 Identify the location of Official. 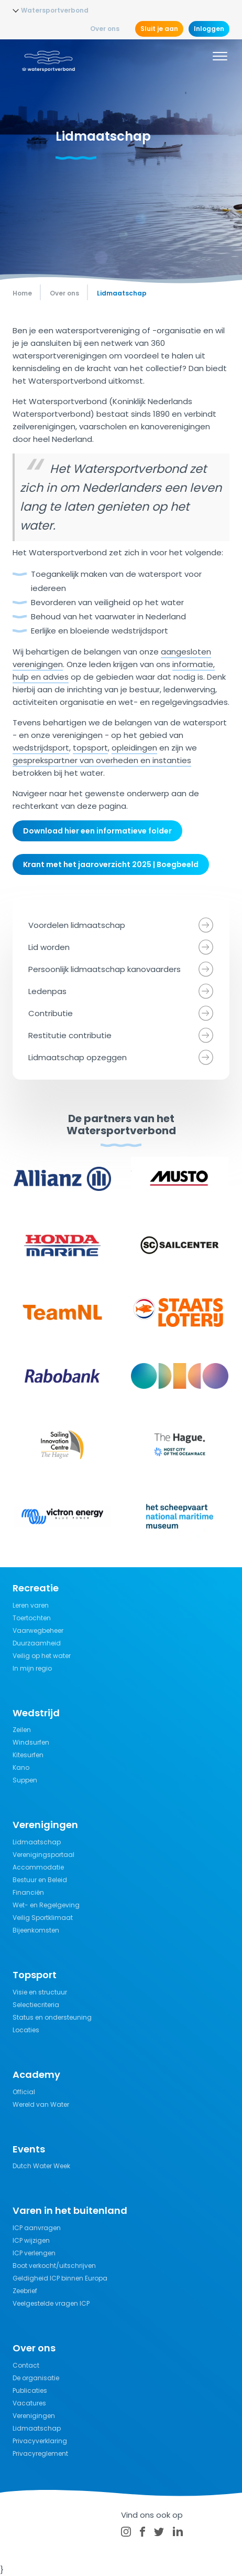
(24, 2091).